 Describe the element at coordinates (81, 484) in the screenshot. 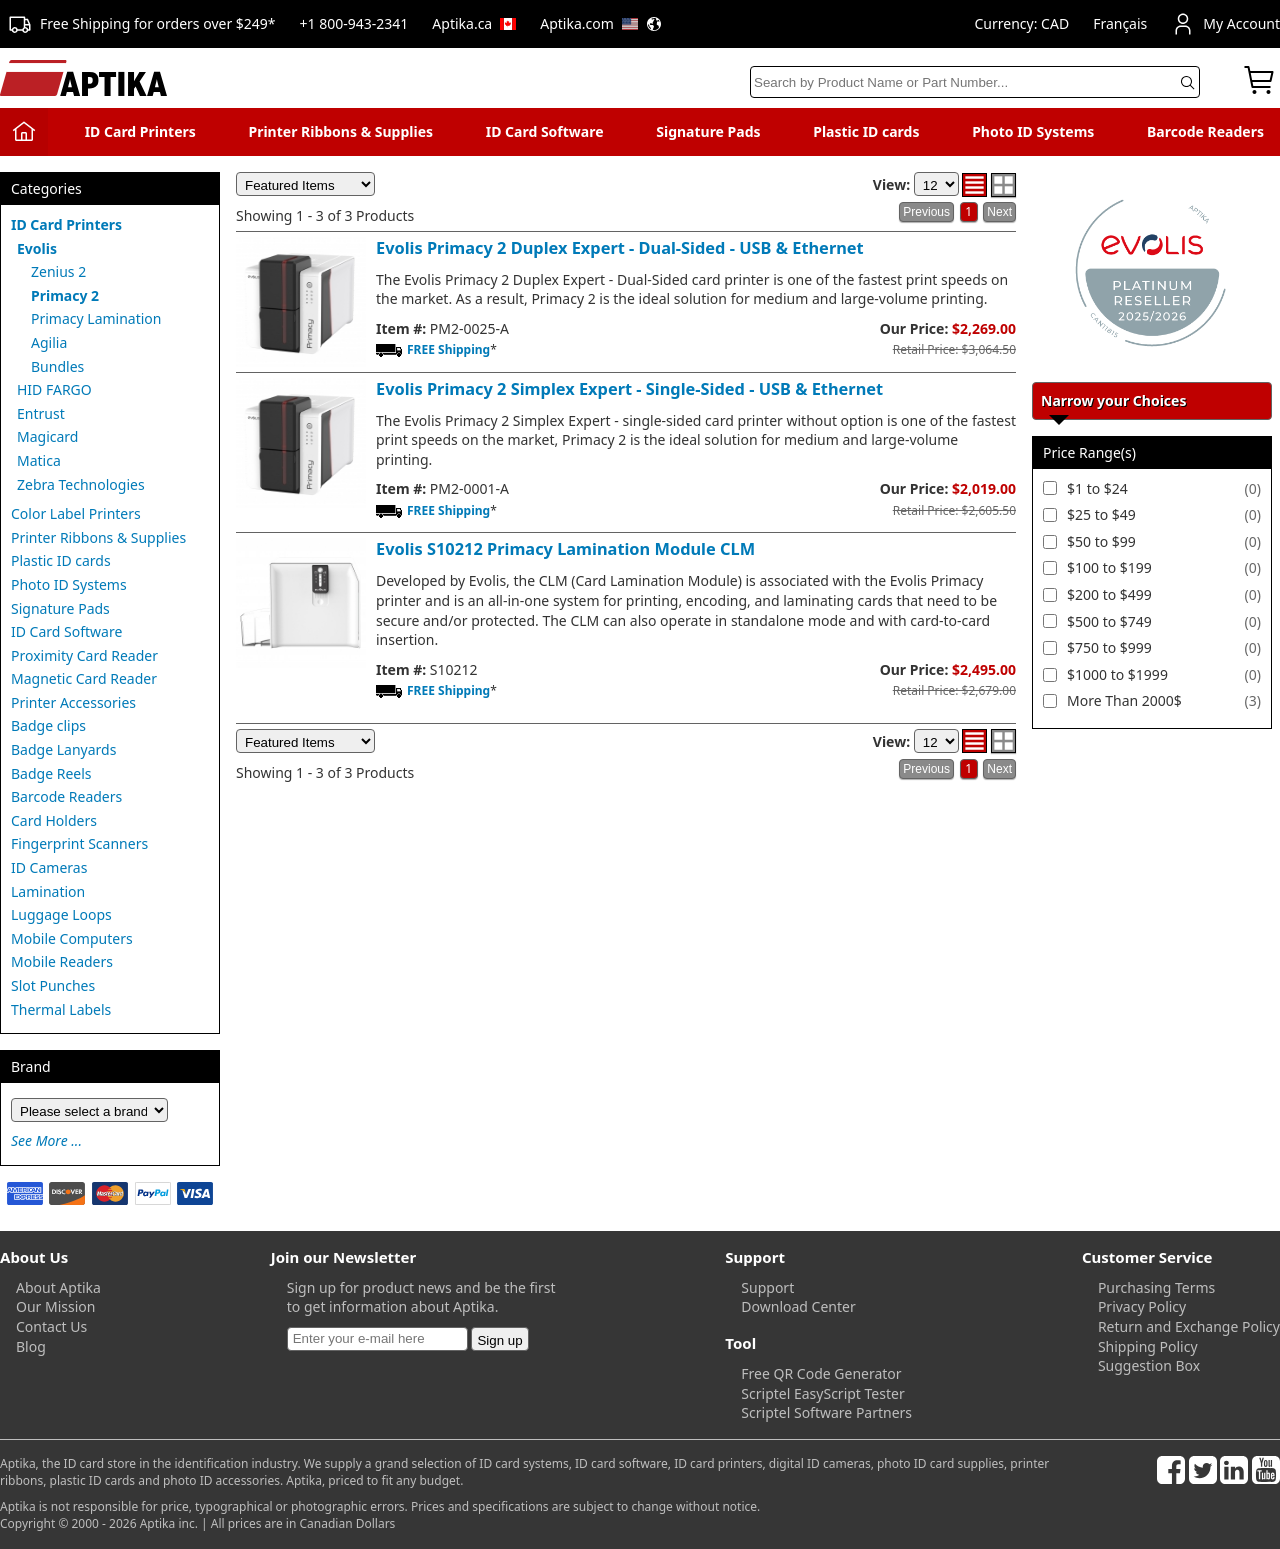

I see `Zebra Technologies` at that location.